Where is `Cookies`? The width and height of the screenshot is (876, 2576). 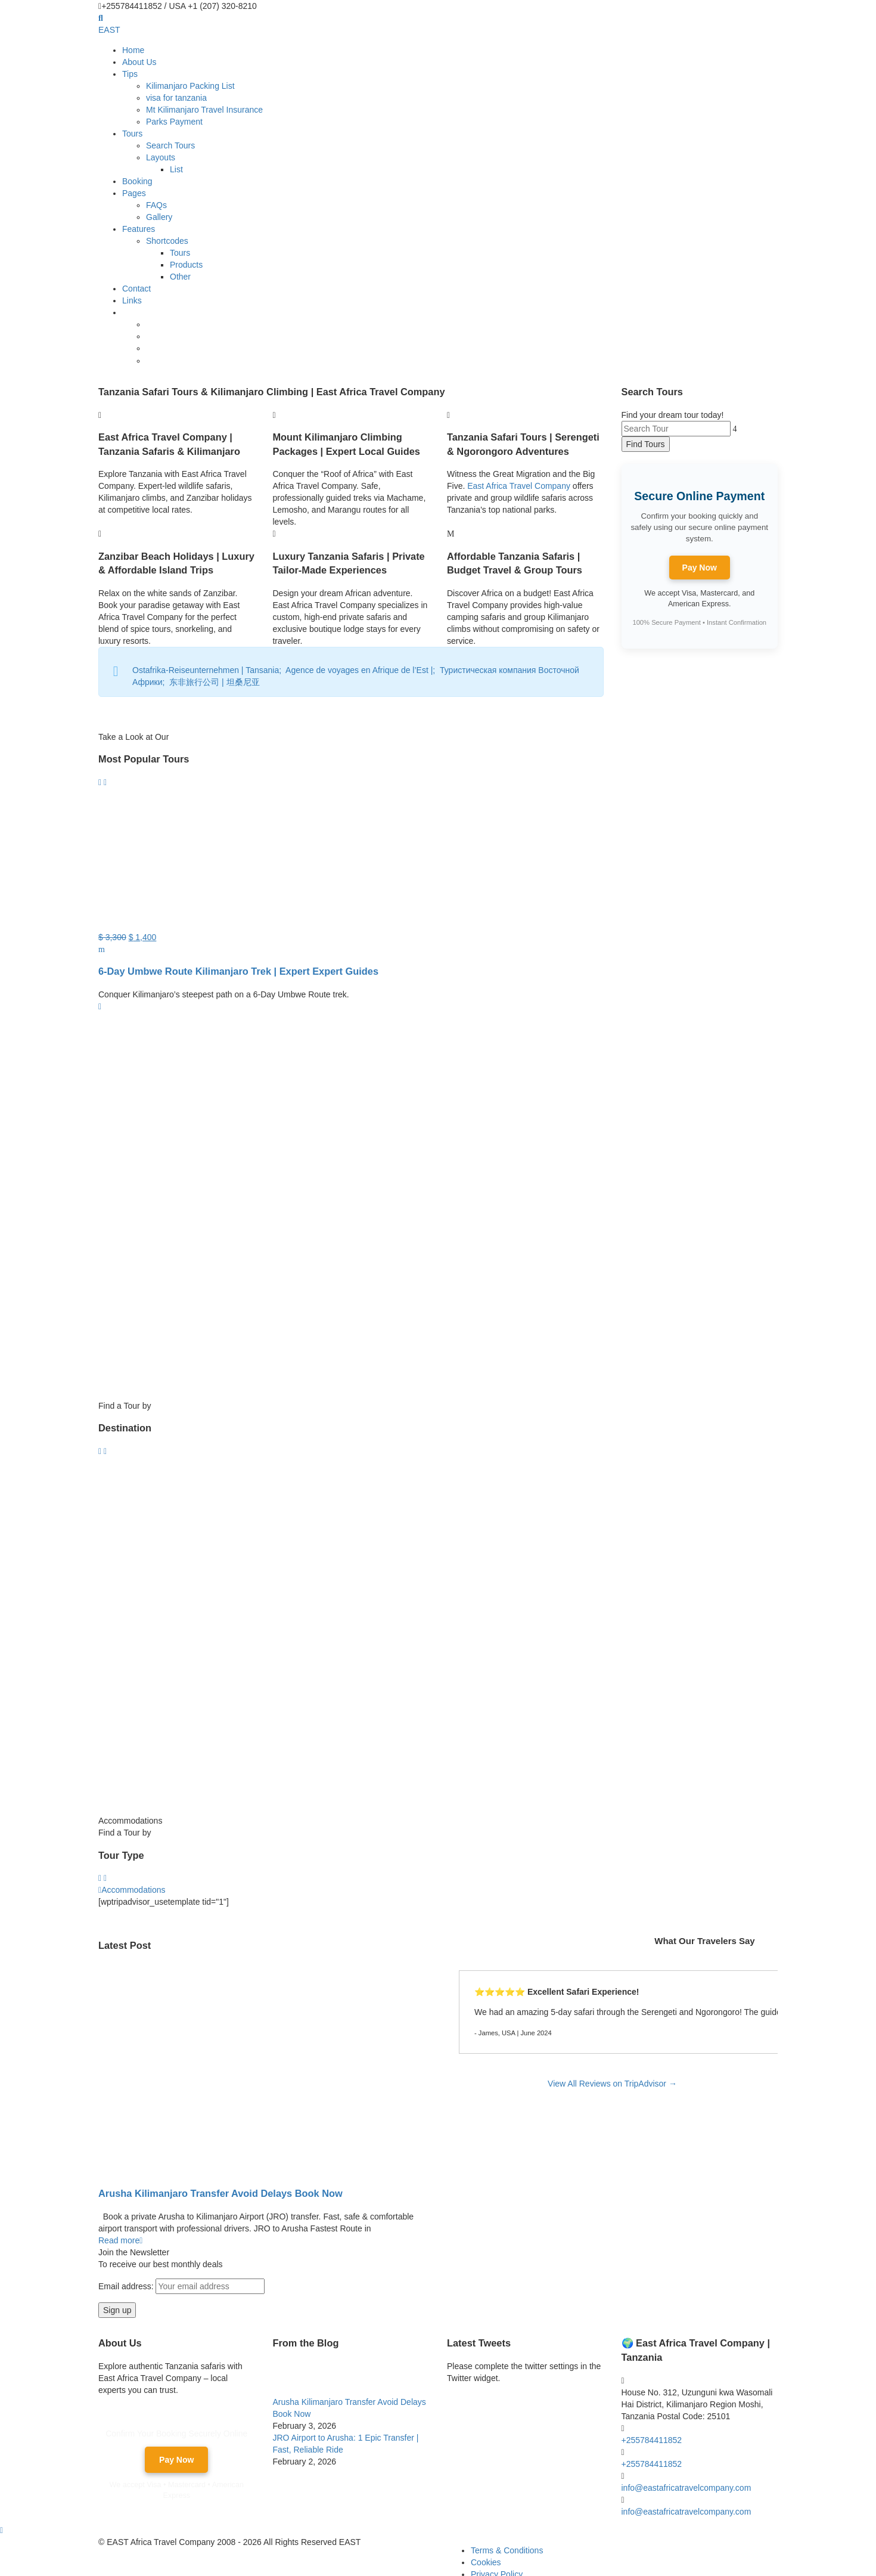
Cookies is located at coordinates (486, 2561).